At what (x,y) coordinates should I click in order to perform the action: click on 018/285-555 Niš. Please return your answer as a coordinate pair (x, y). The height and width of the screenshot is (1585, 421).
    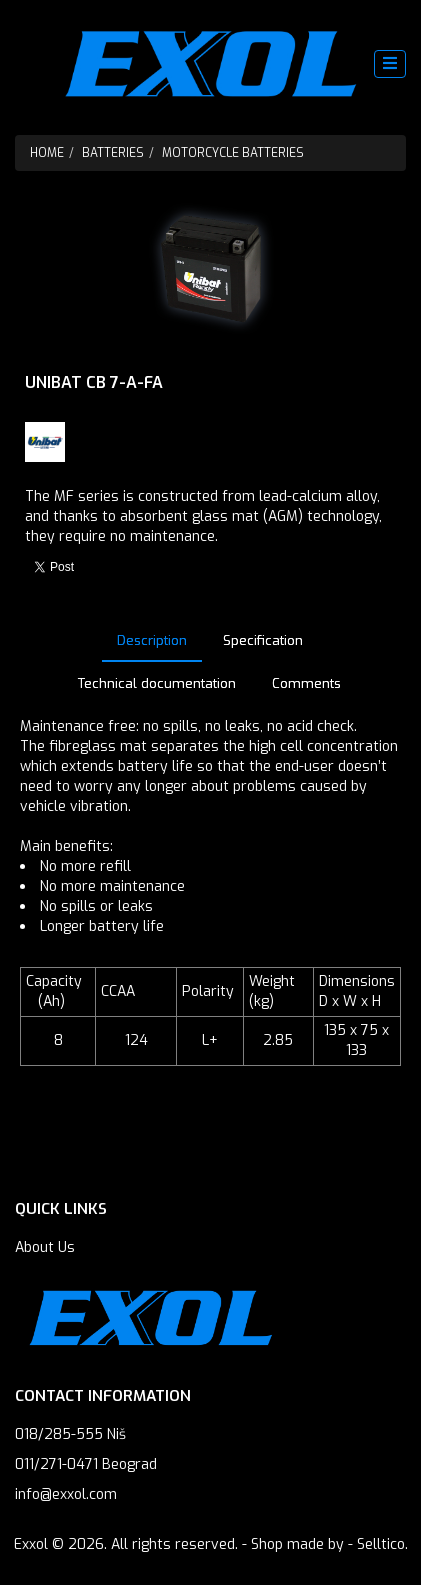
    Looking at the image, I should click on (70, 1434).